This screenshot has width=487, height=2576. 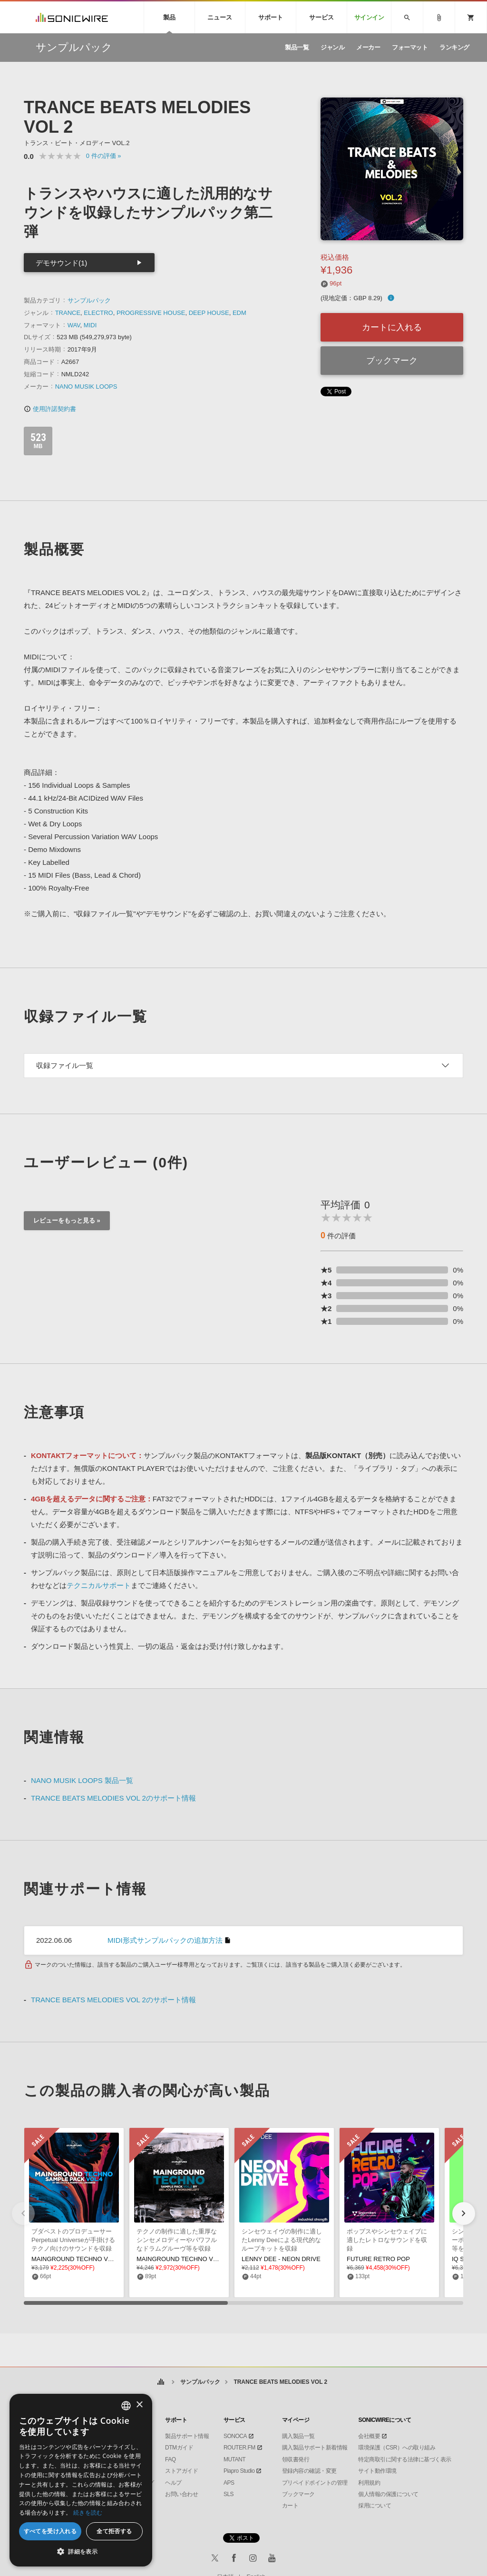 What do you see at coordinates (66, 1220) in the screenshot?
I see `レビューをもっと見る »` at bounding box center [66, 1220].